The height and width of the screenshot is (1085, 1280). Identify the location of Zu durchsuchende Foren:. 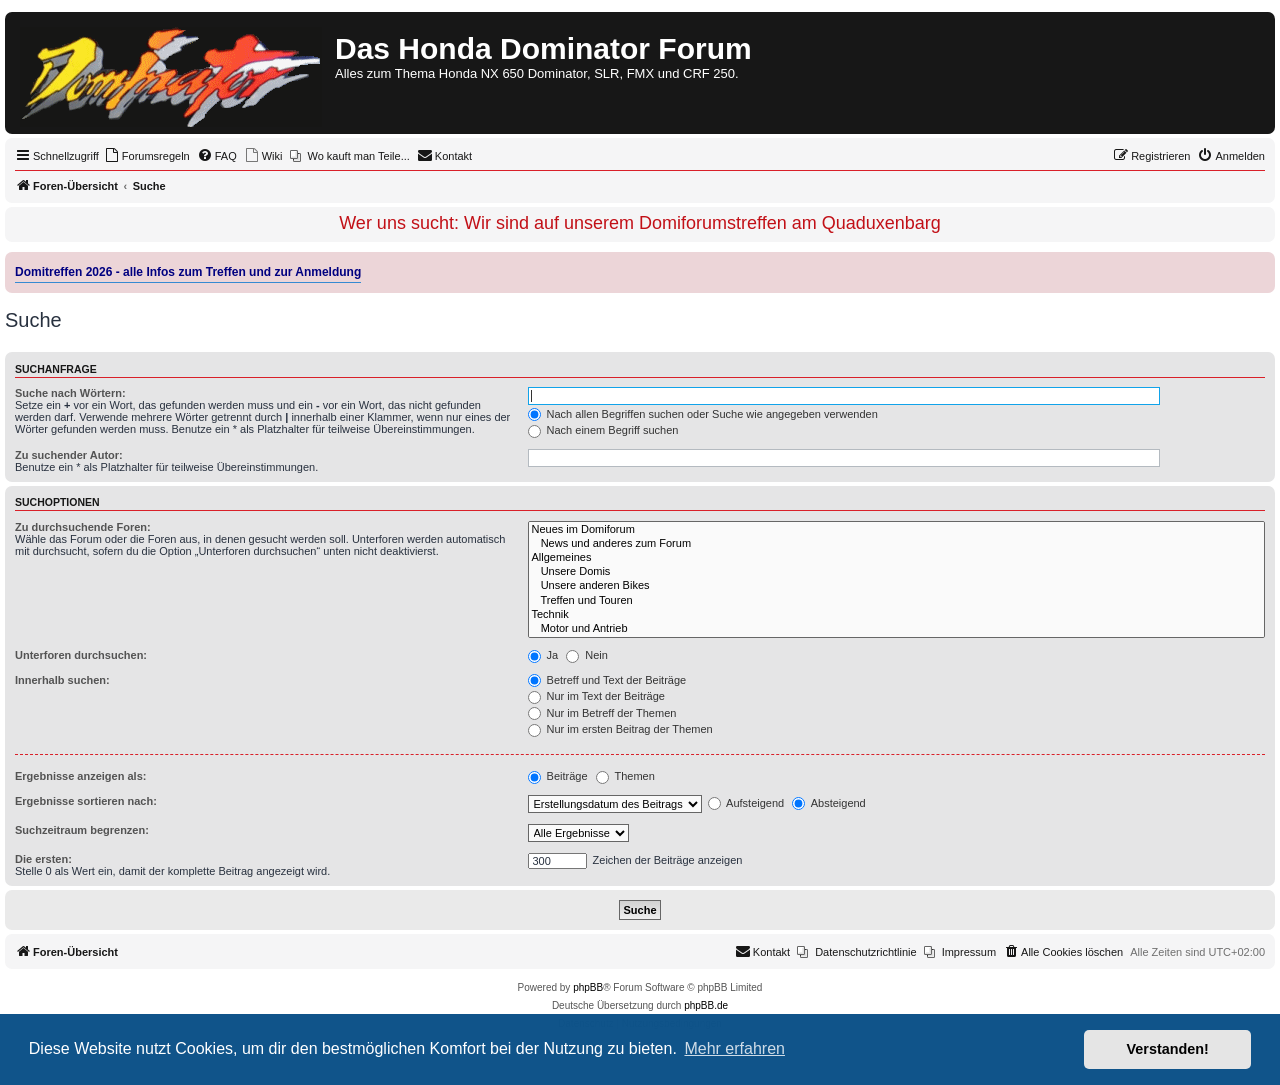
(83, 527).